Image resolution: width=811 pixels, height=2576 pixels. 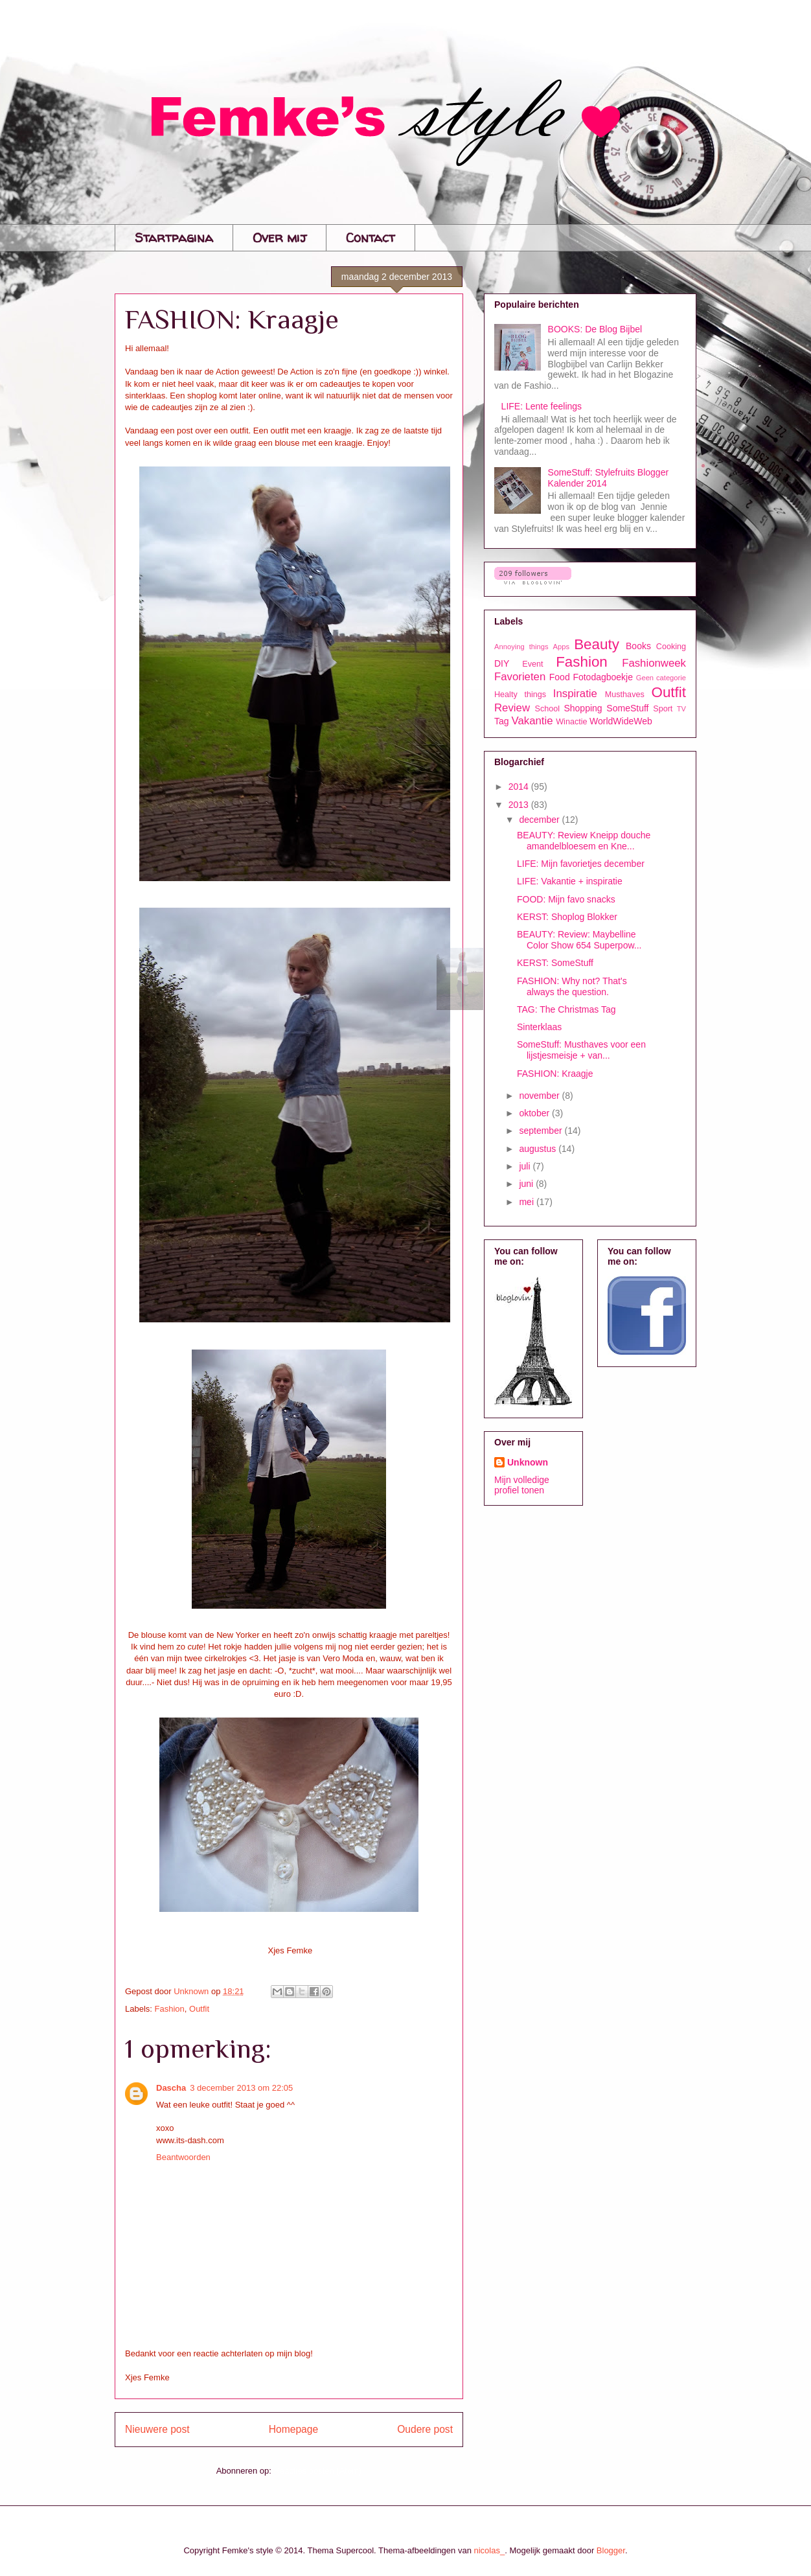 I want to click on FASHION: Why not? That's always the question., so click(x=572, y=986).